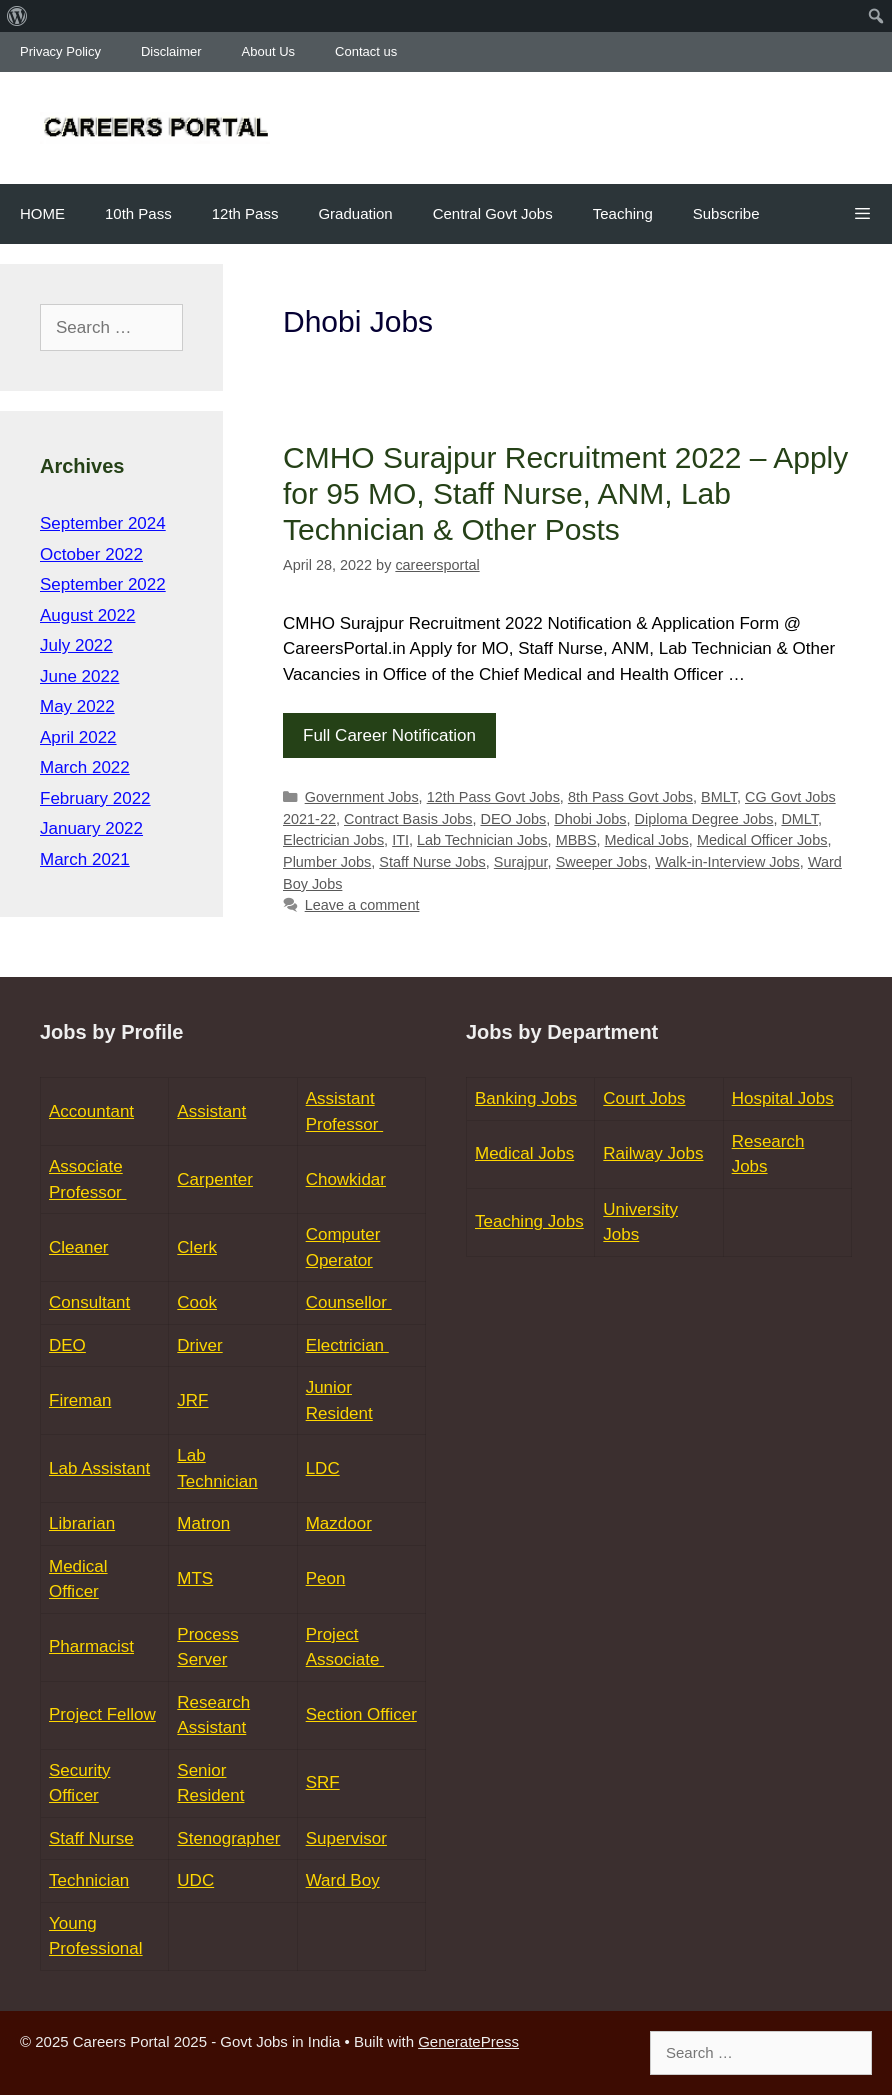  Describe the element at coordinates (91, 1646) in the screenshot. I see `Pharmacist` at that location.